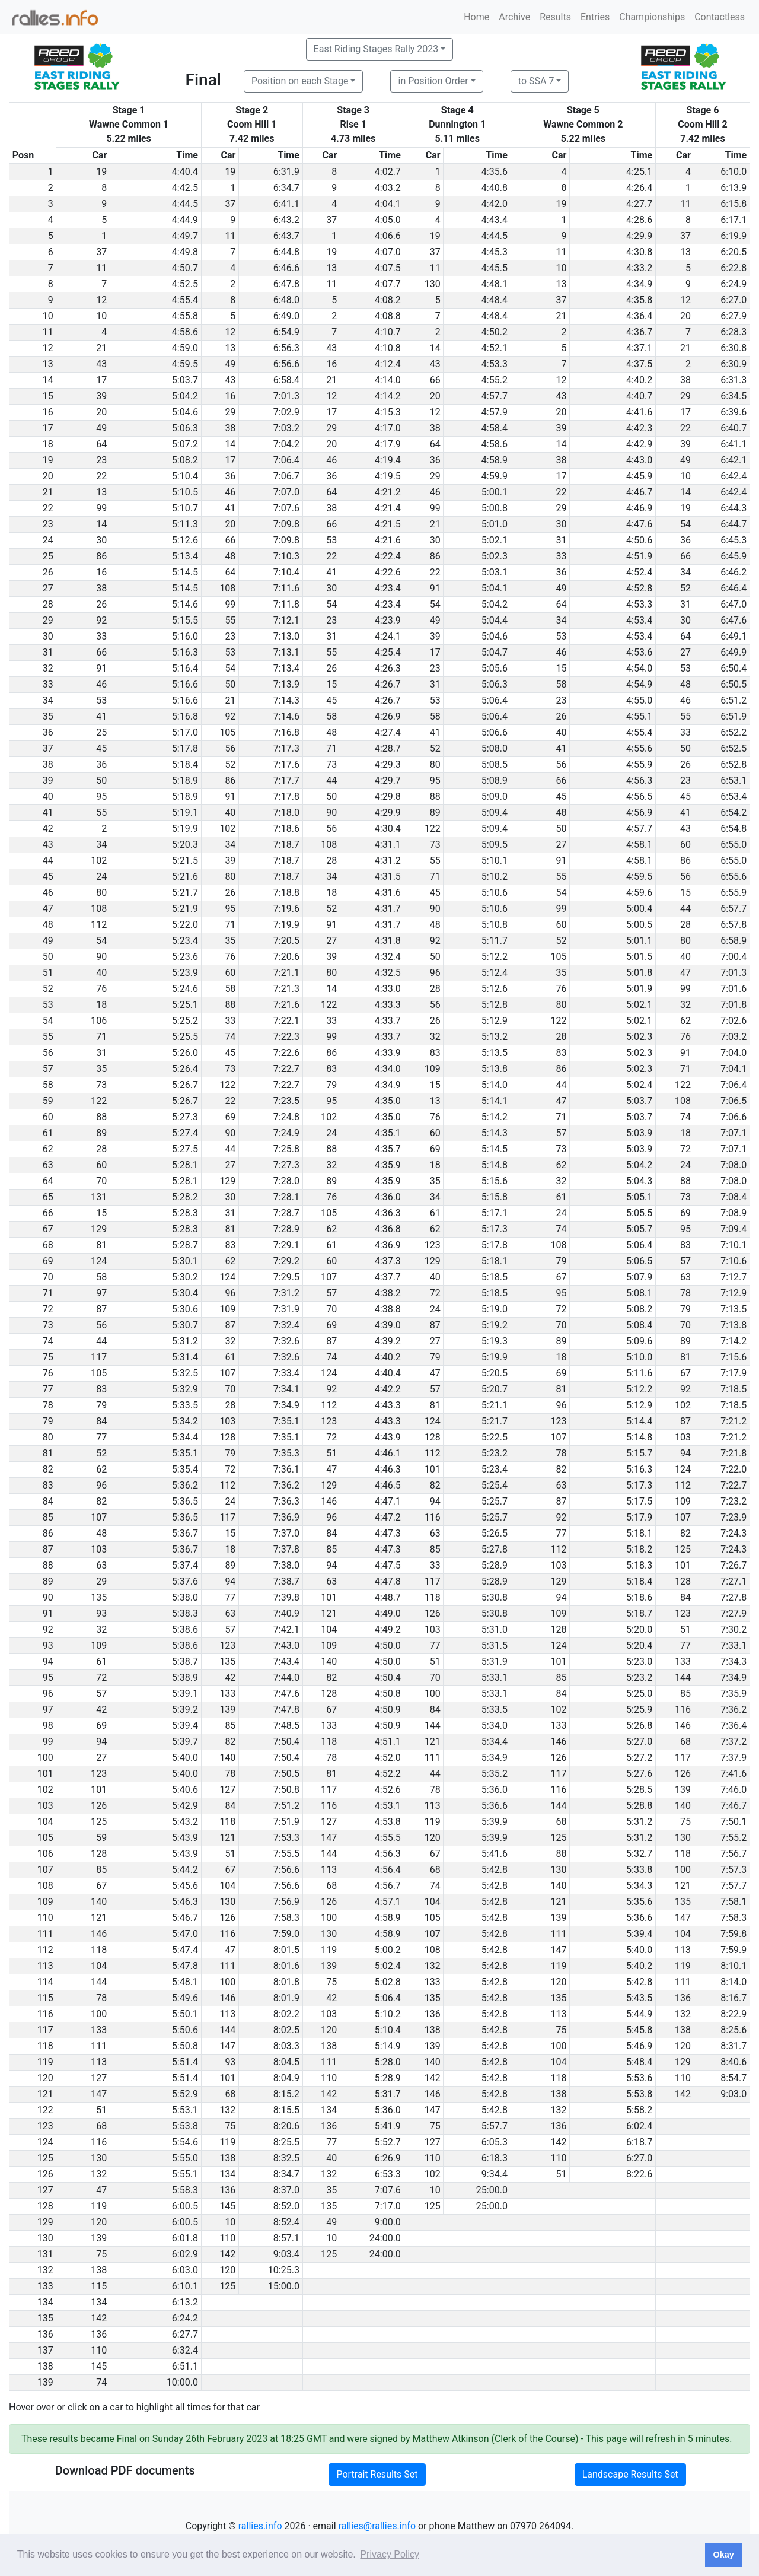 This screenshot has width=759, height=2576. What do you see at coordinates (286, 348) in the screenshot?
I see `6:56.3` at bounding box center [286, 348].